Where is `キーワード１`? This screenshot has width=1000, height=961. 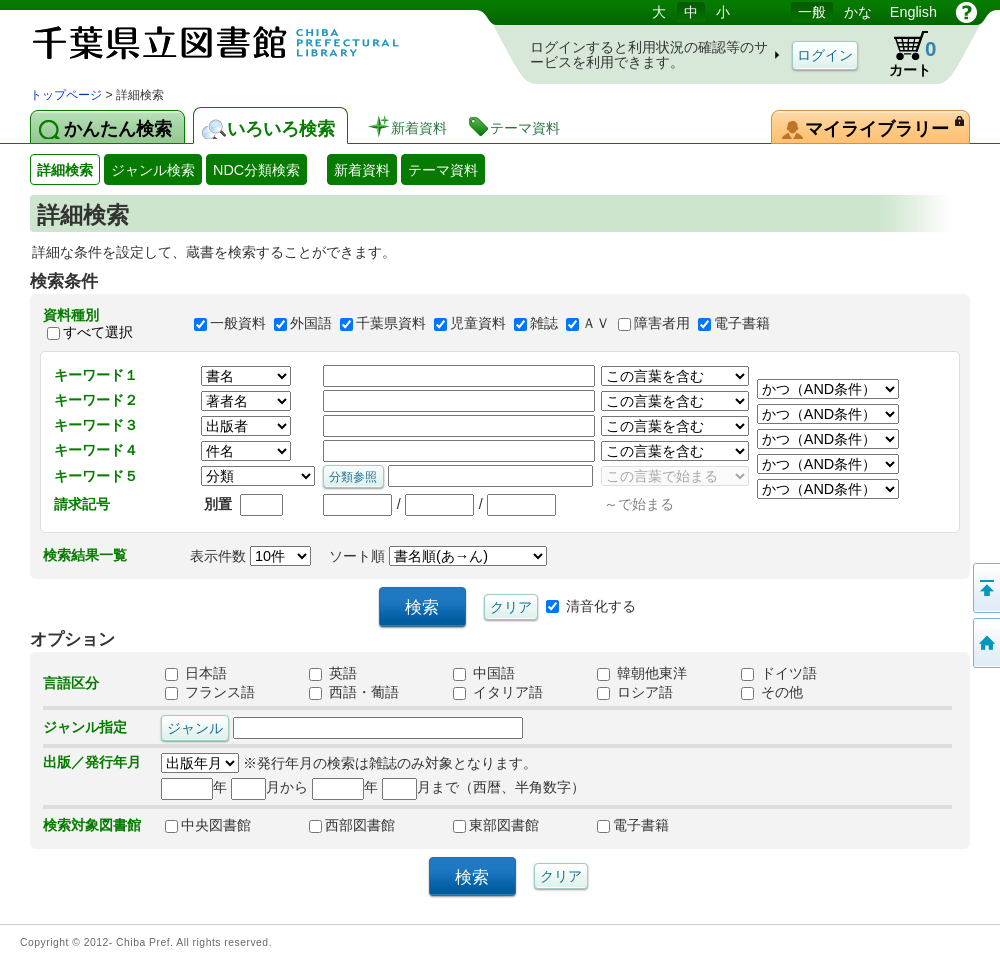
キーワード１ is located at coordinates (96, 375).